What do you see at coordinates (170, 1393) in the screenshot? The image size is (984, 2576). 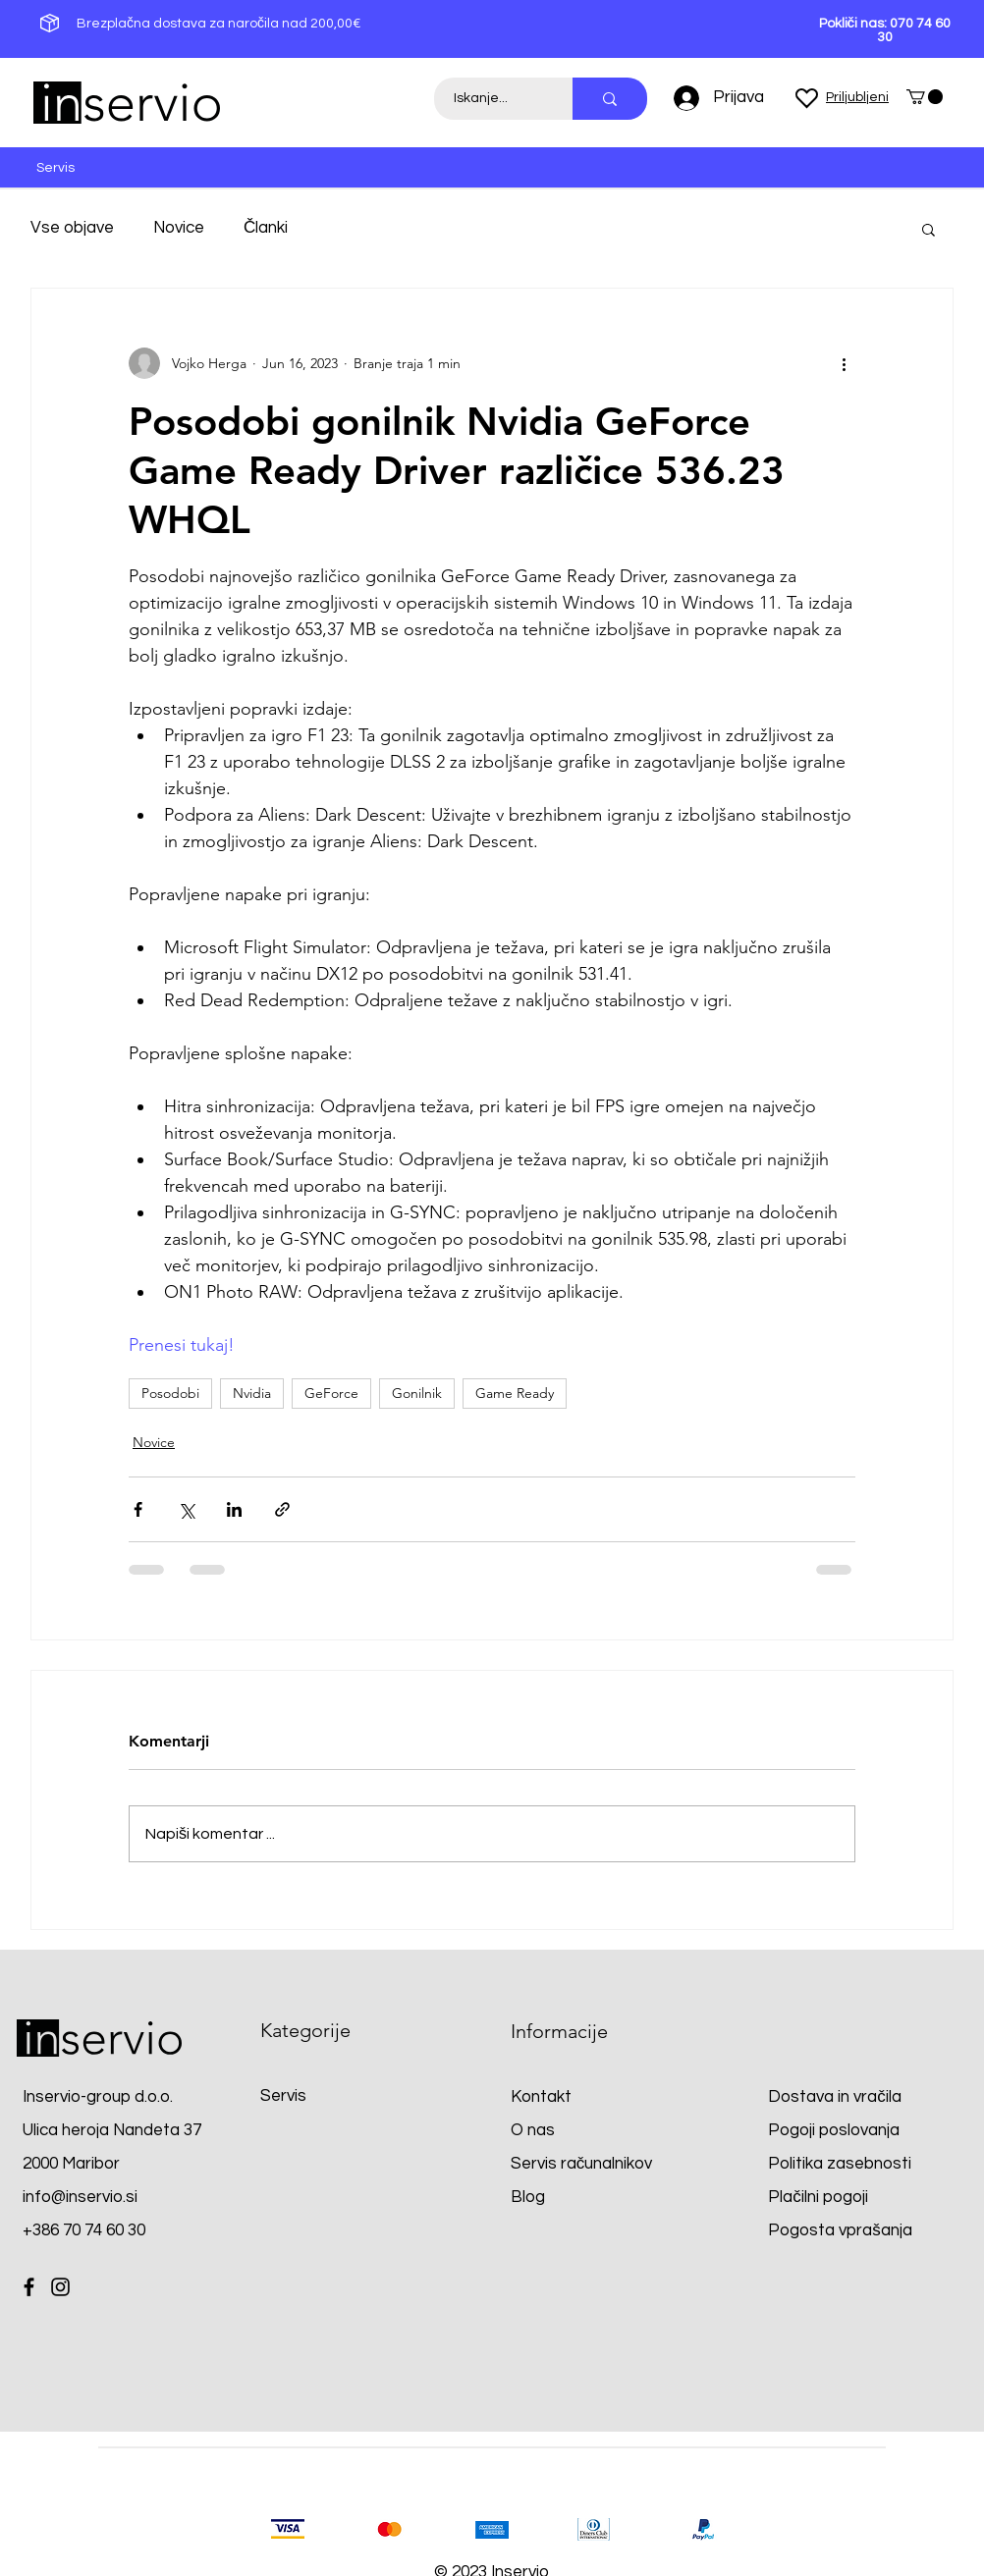 I see `Posodobi` at bounding box center [170, 1393].